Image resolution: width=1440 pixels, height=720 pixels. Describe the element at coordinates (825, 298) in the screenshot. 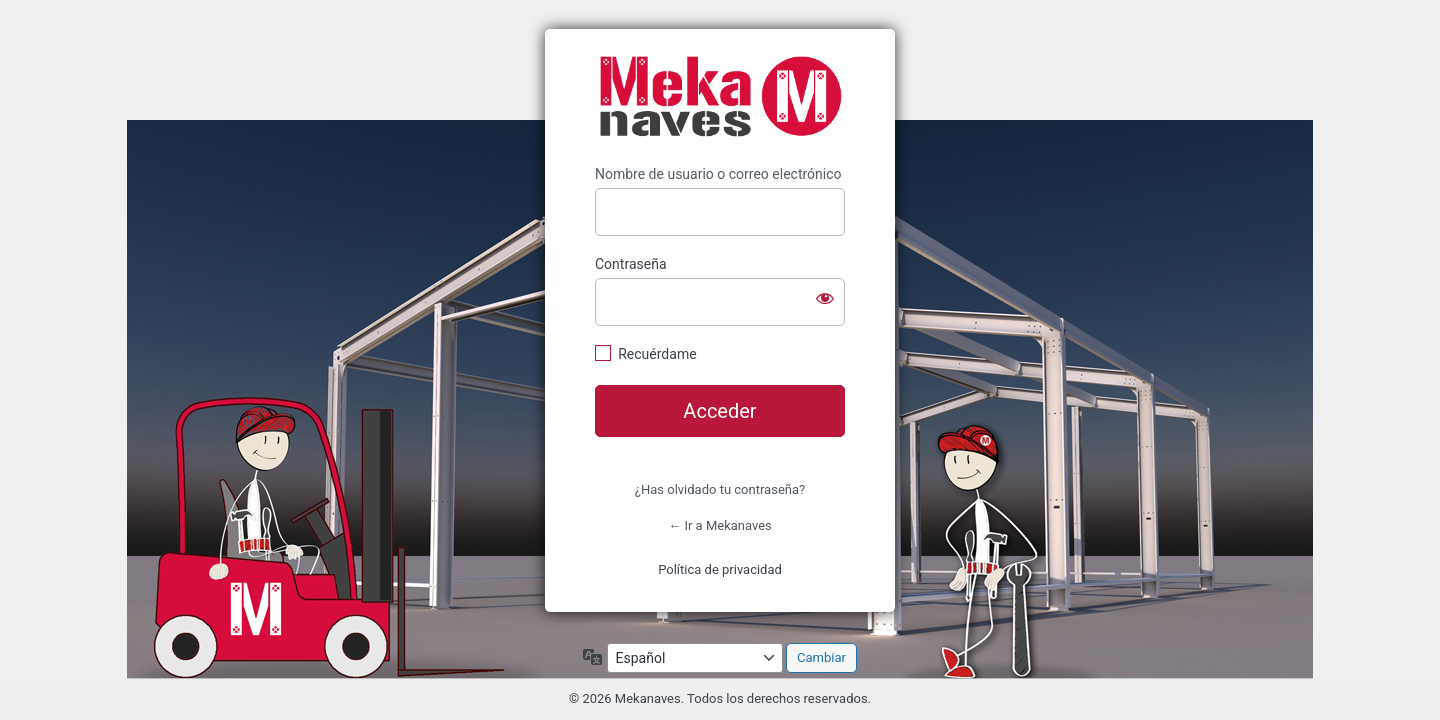

I see `[Mostrar la contraseña]` at that location.